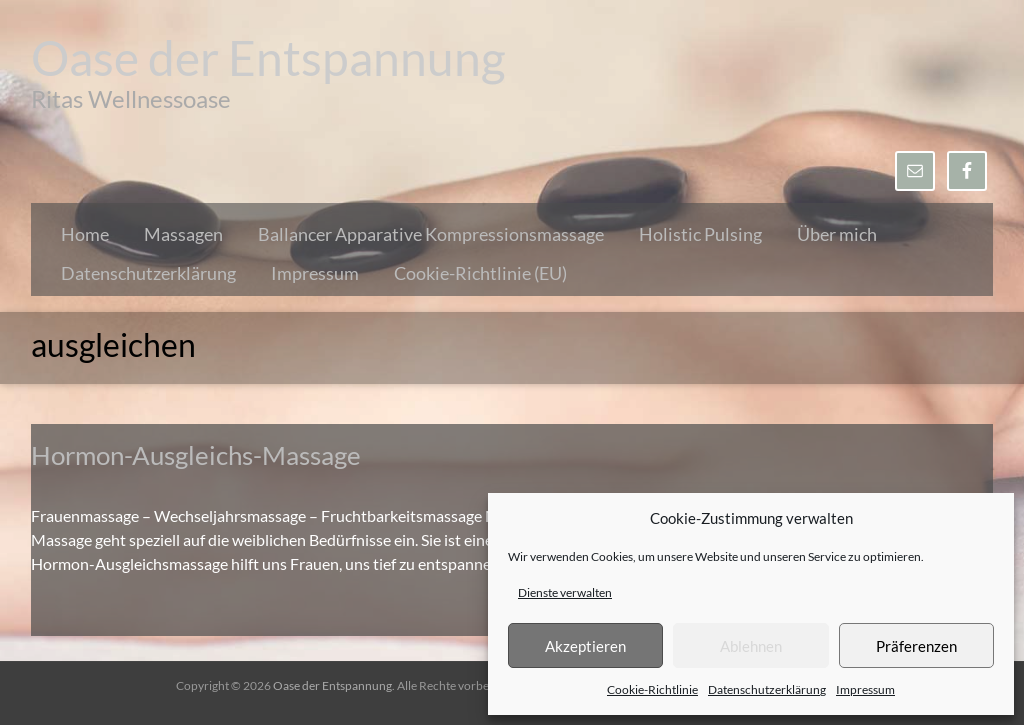  Describe the element at coordinates (196, 455) in the screenshot. I see `Hormon-Ausgleichs-Massage` at that location.